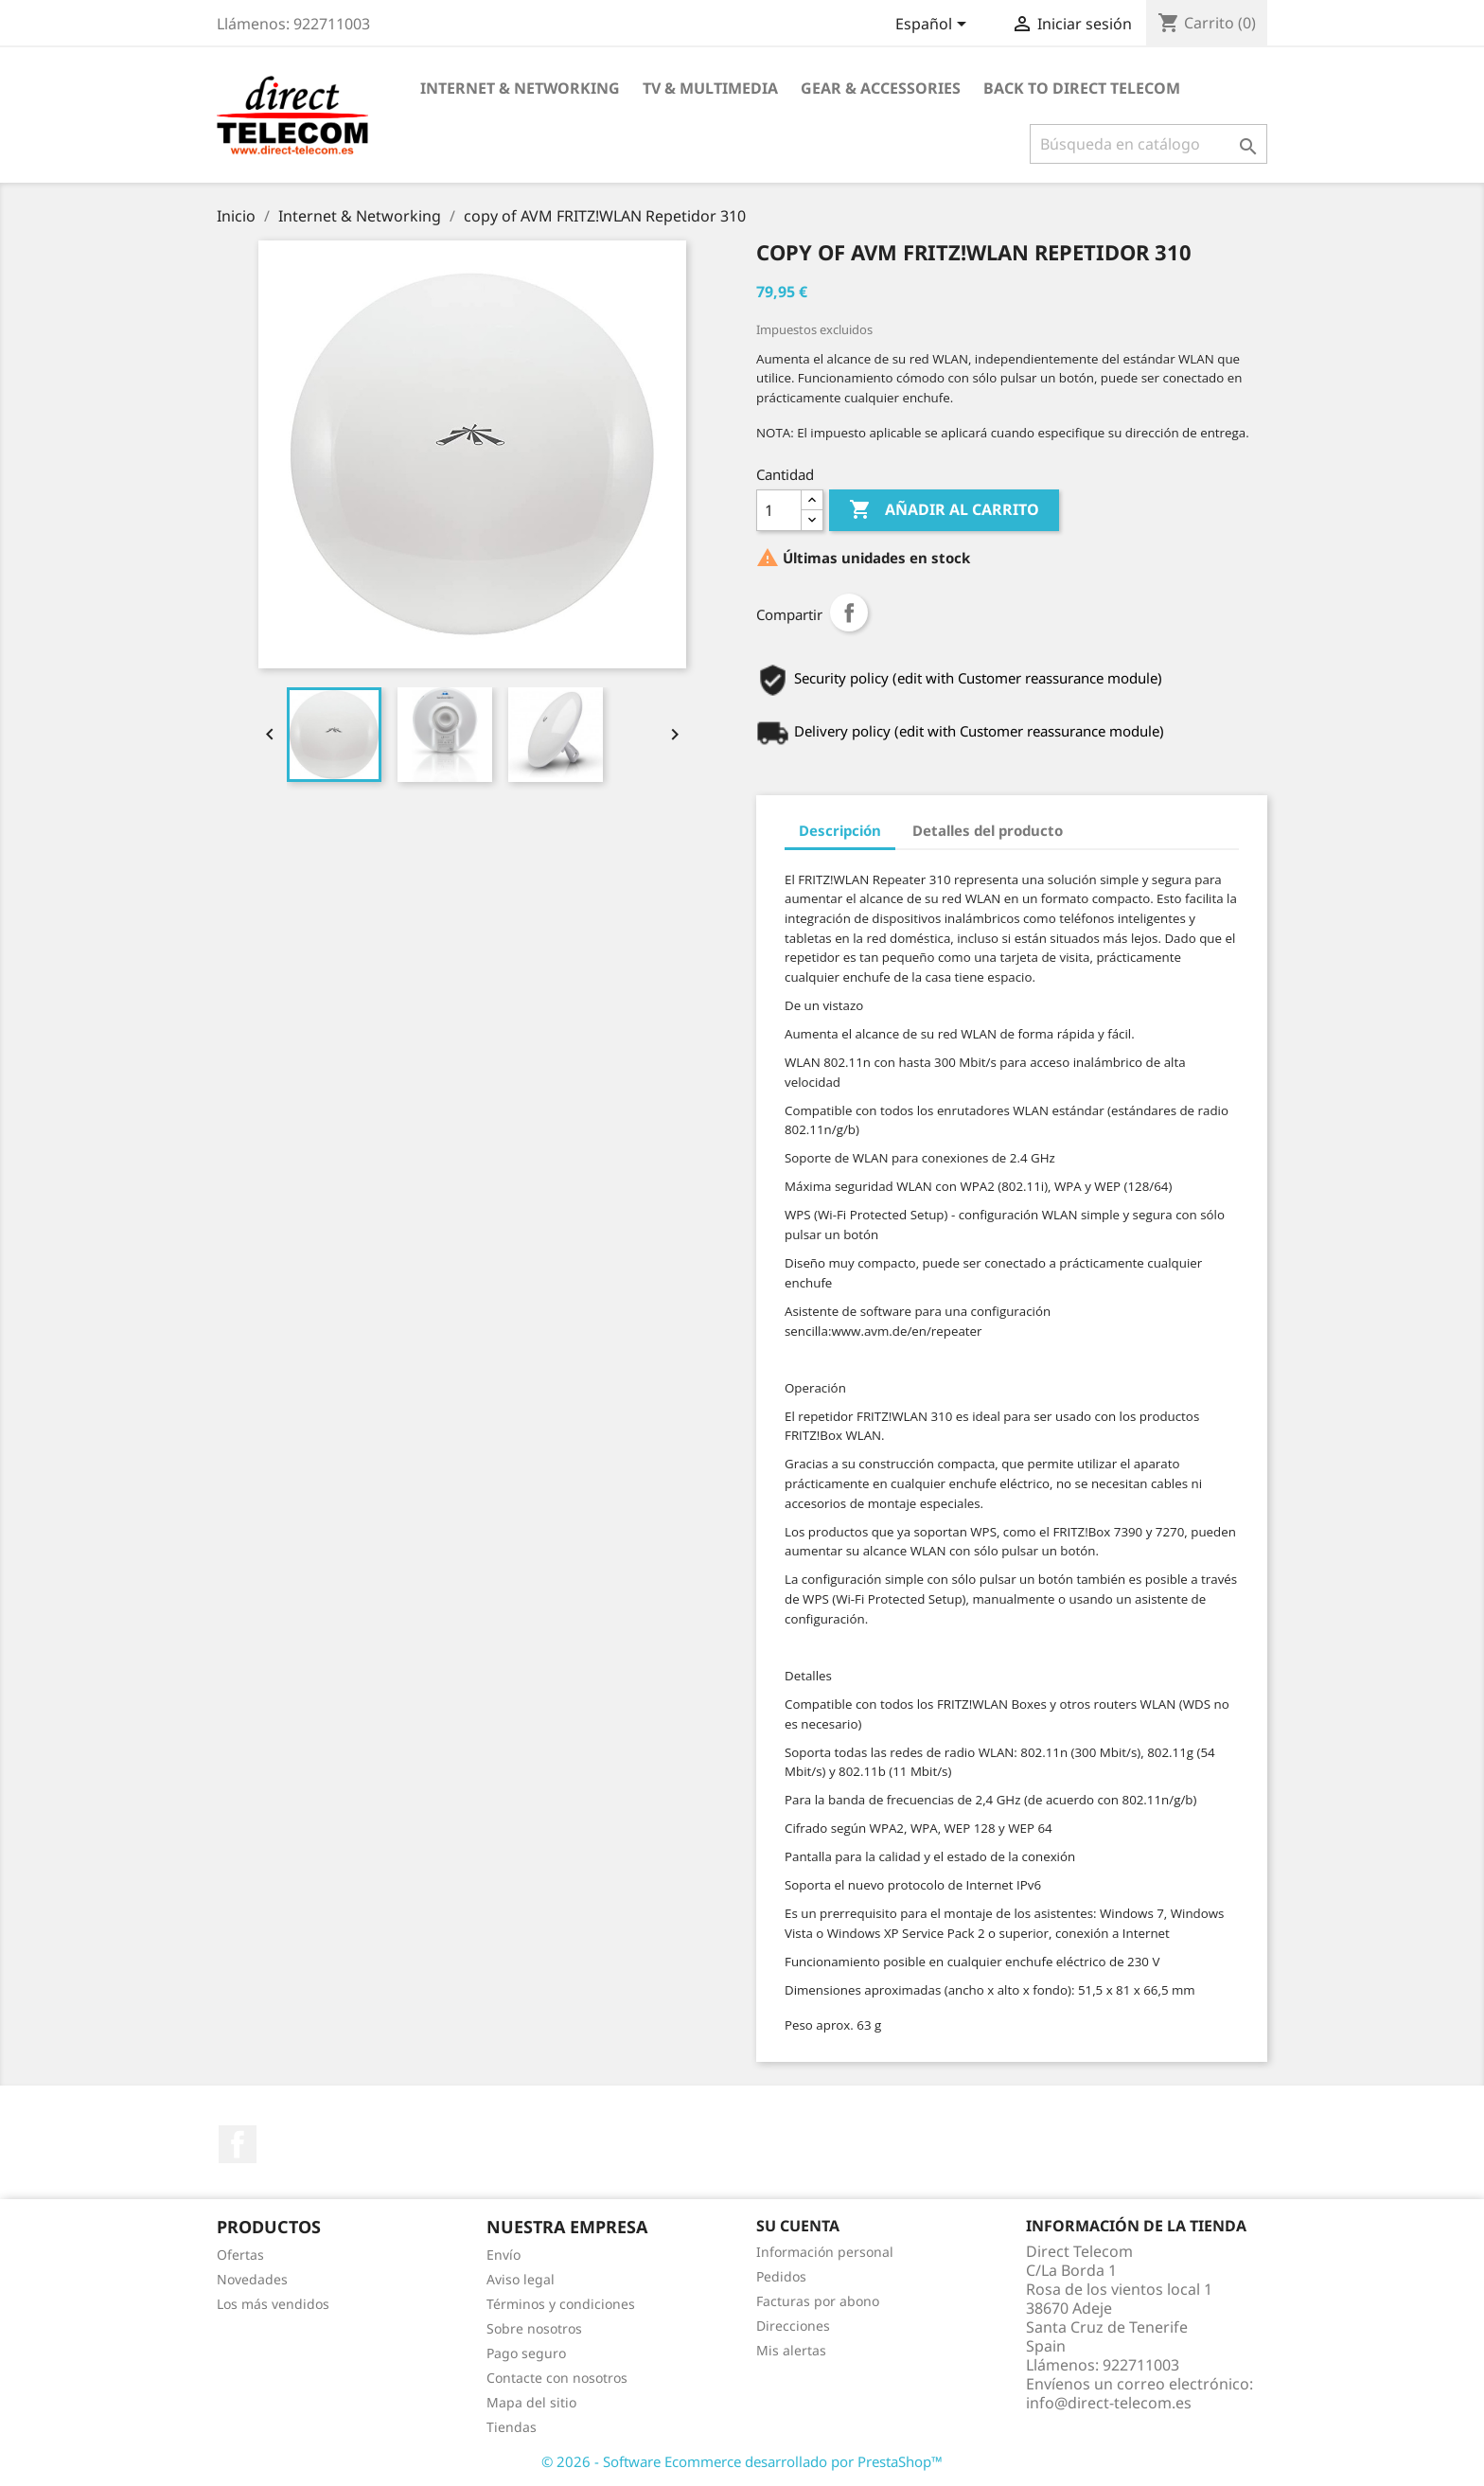  Describe the element at coordinates (742, 2461) in the screenshot. I see `© 2026 - Software Ecommerce desarrollado por PrestaShop™` at that location.